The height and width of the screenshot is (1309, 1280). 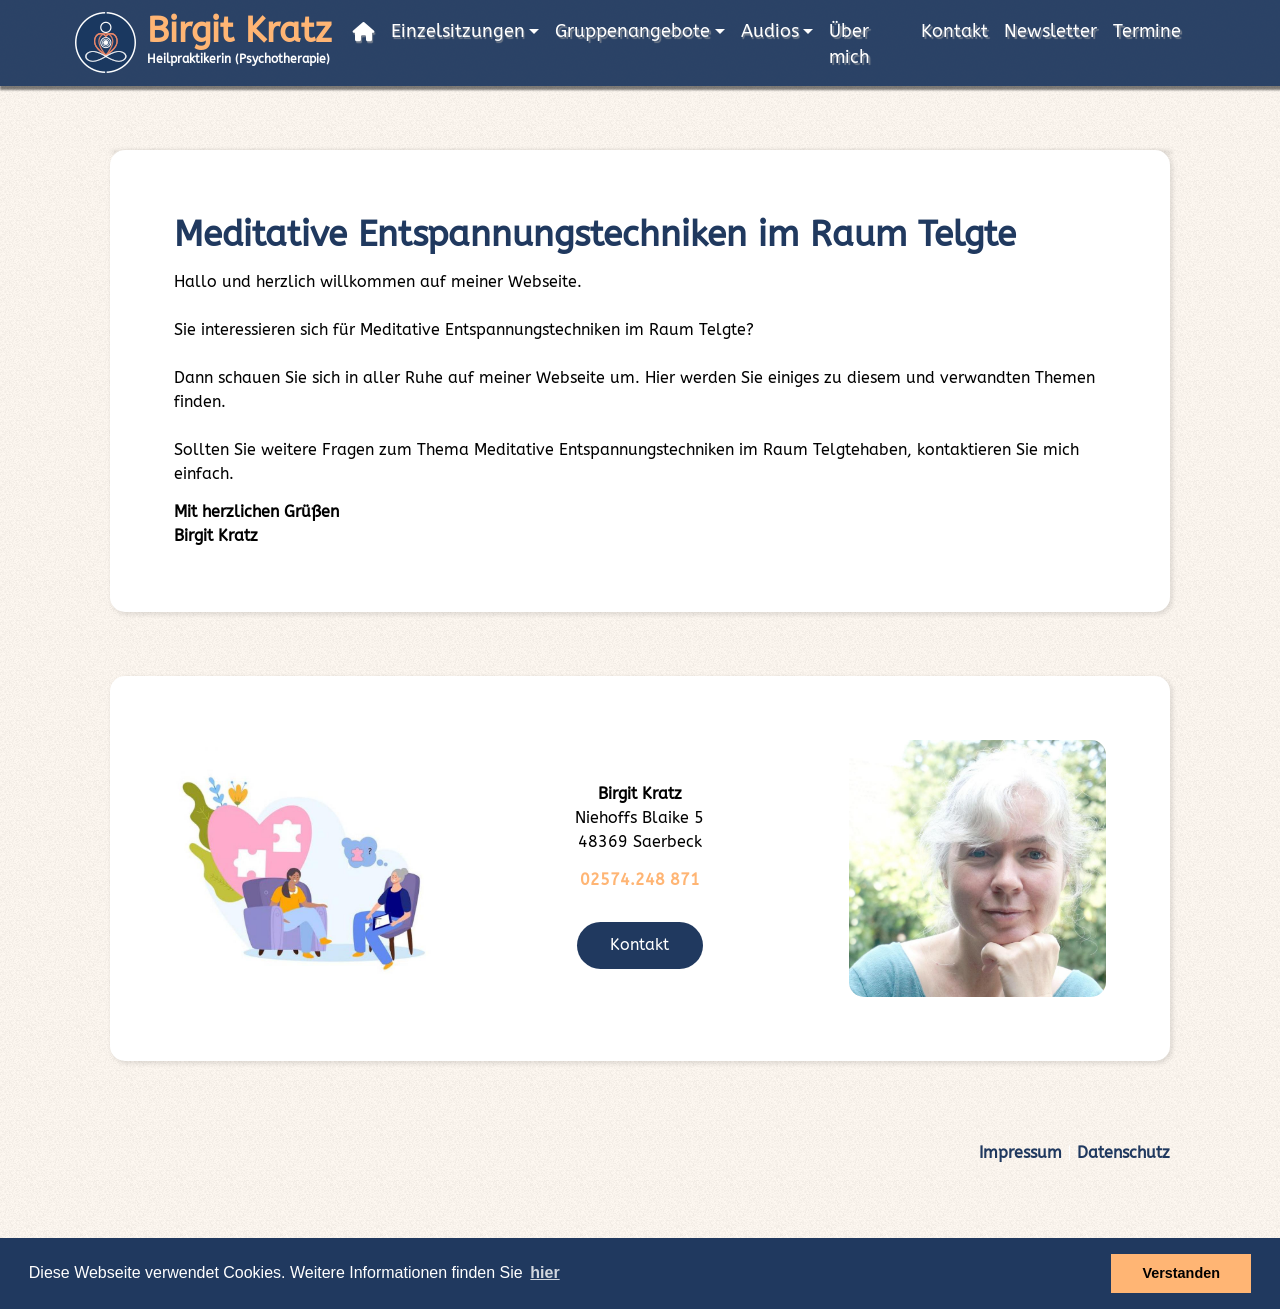 What do you see at coordinates (1147, 31) in the screenshot?
I see `Termine` at bounding box center [1147, 31].